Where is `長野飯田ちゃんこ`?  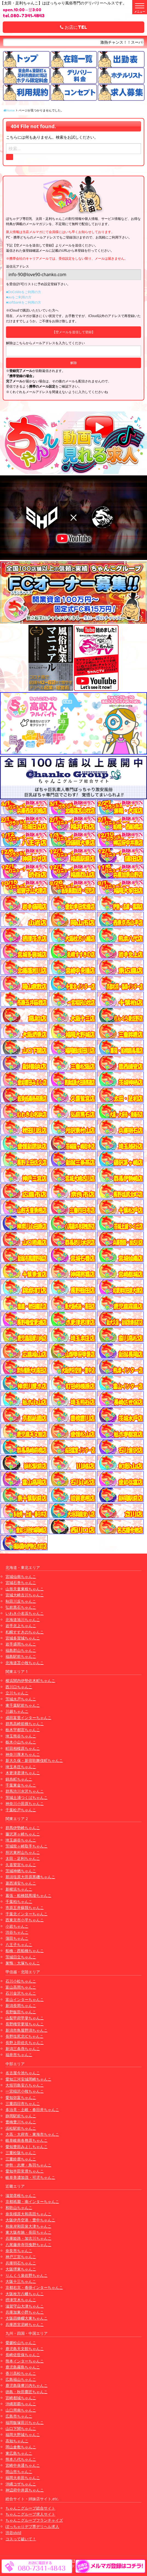 長野飯田ちゃんこ is located at coordinates (20, 2011).